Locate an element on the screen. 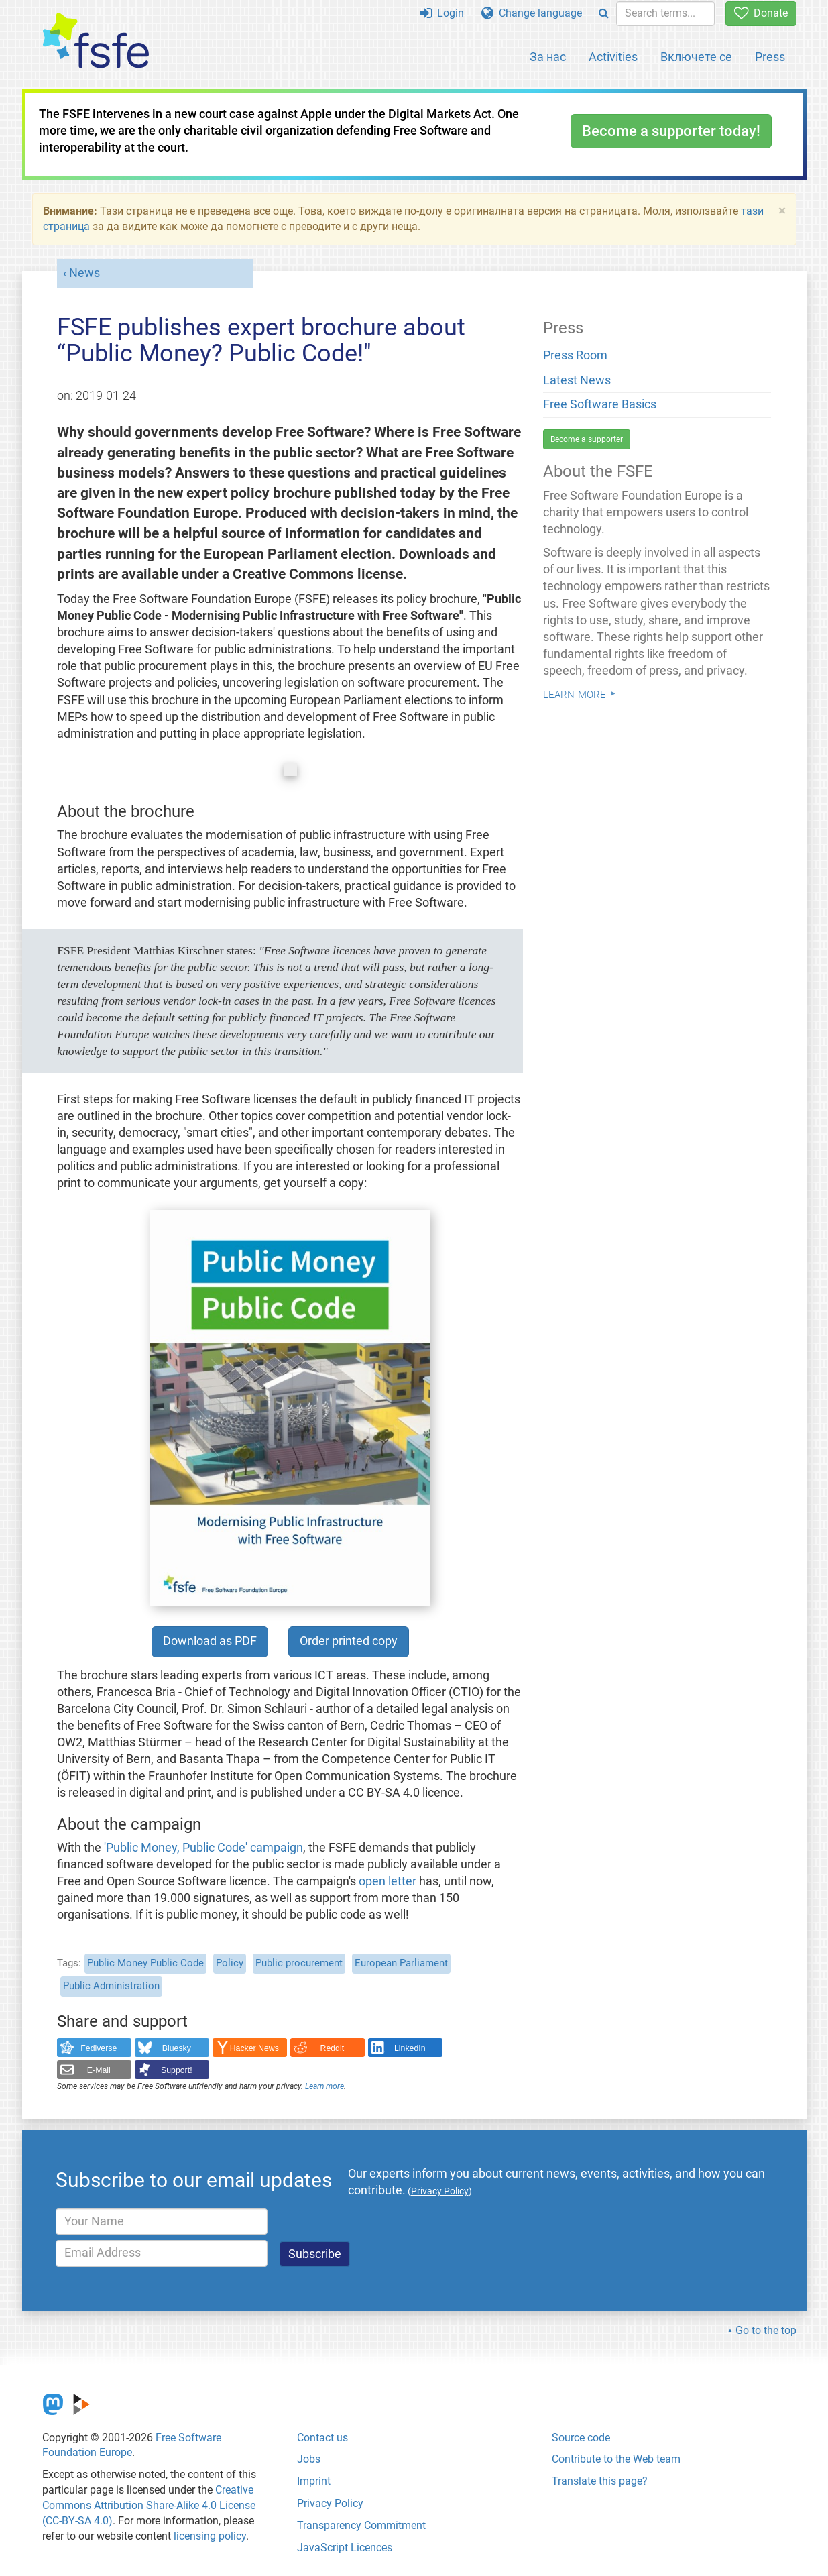 The image size is (828, 2576). Privacy Policy is located at coordinates (330, 2503).